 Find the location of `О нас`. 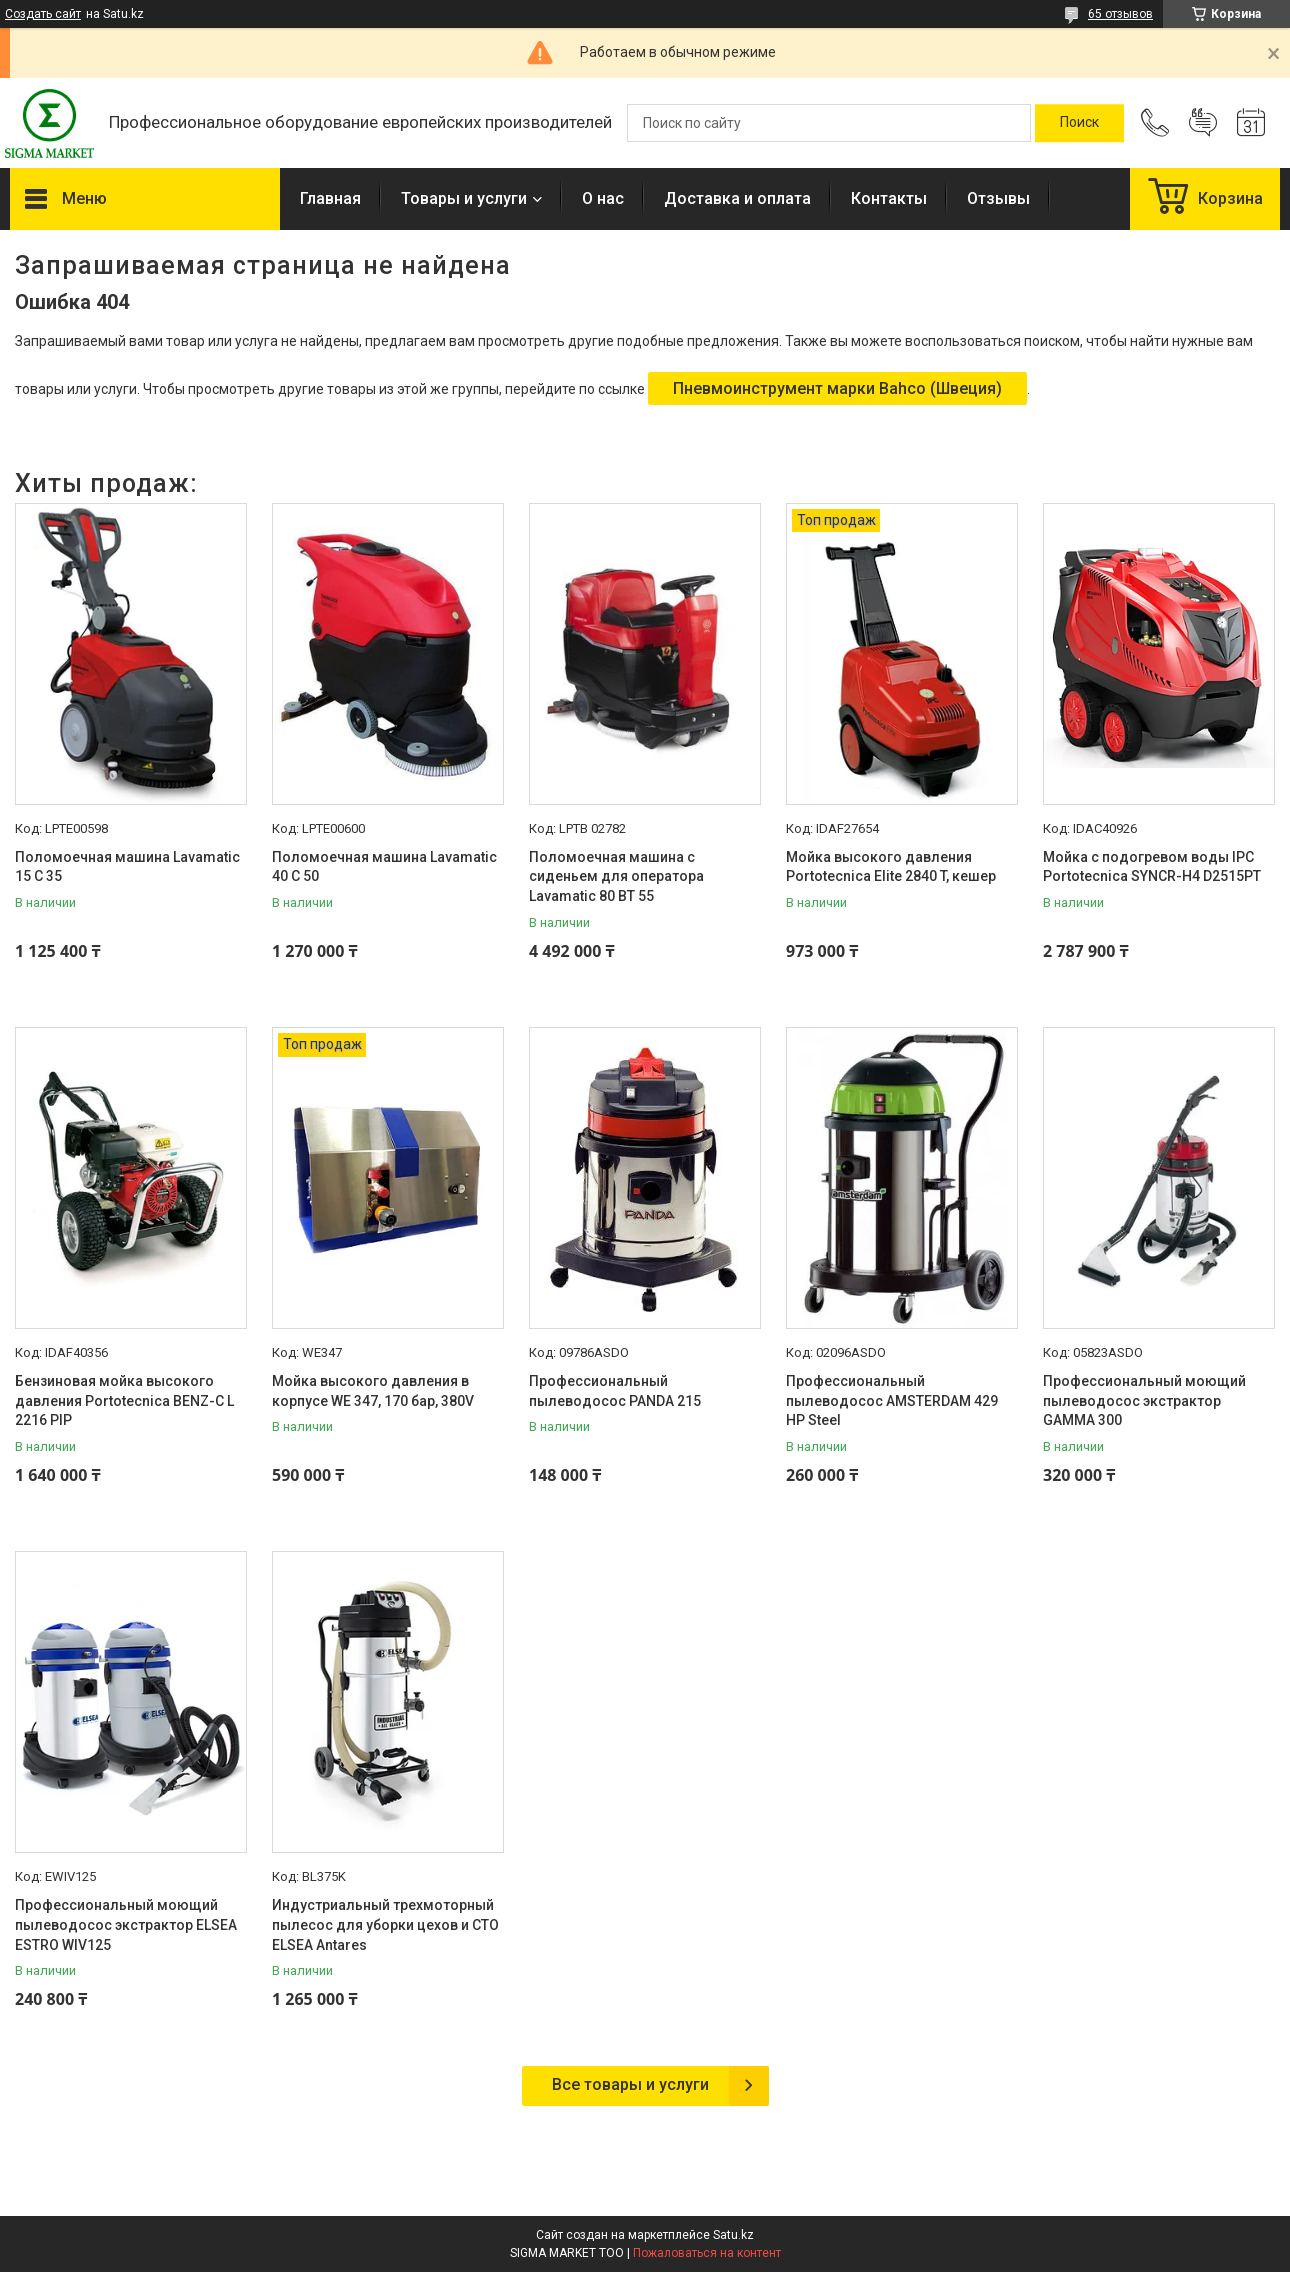

О нас is located at coordinates (603, 198).